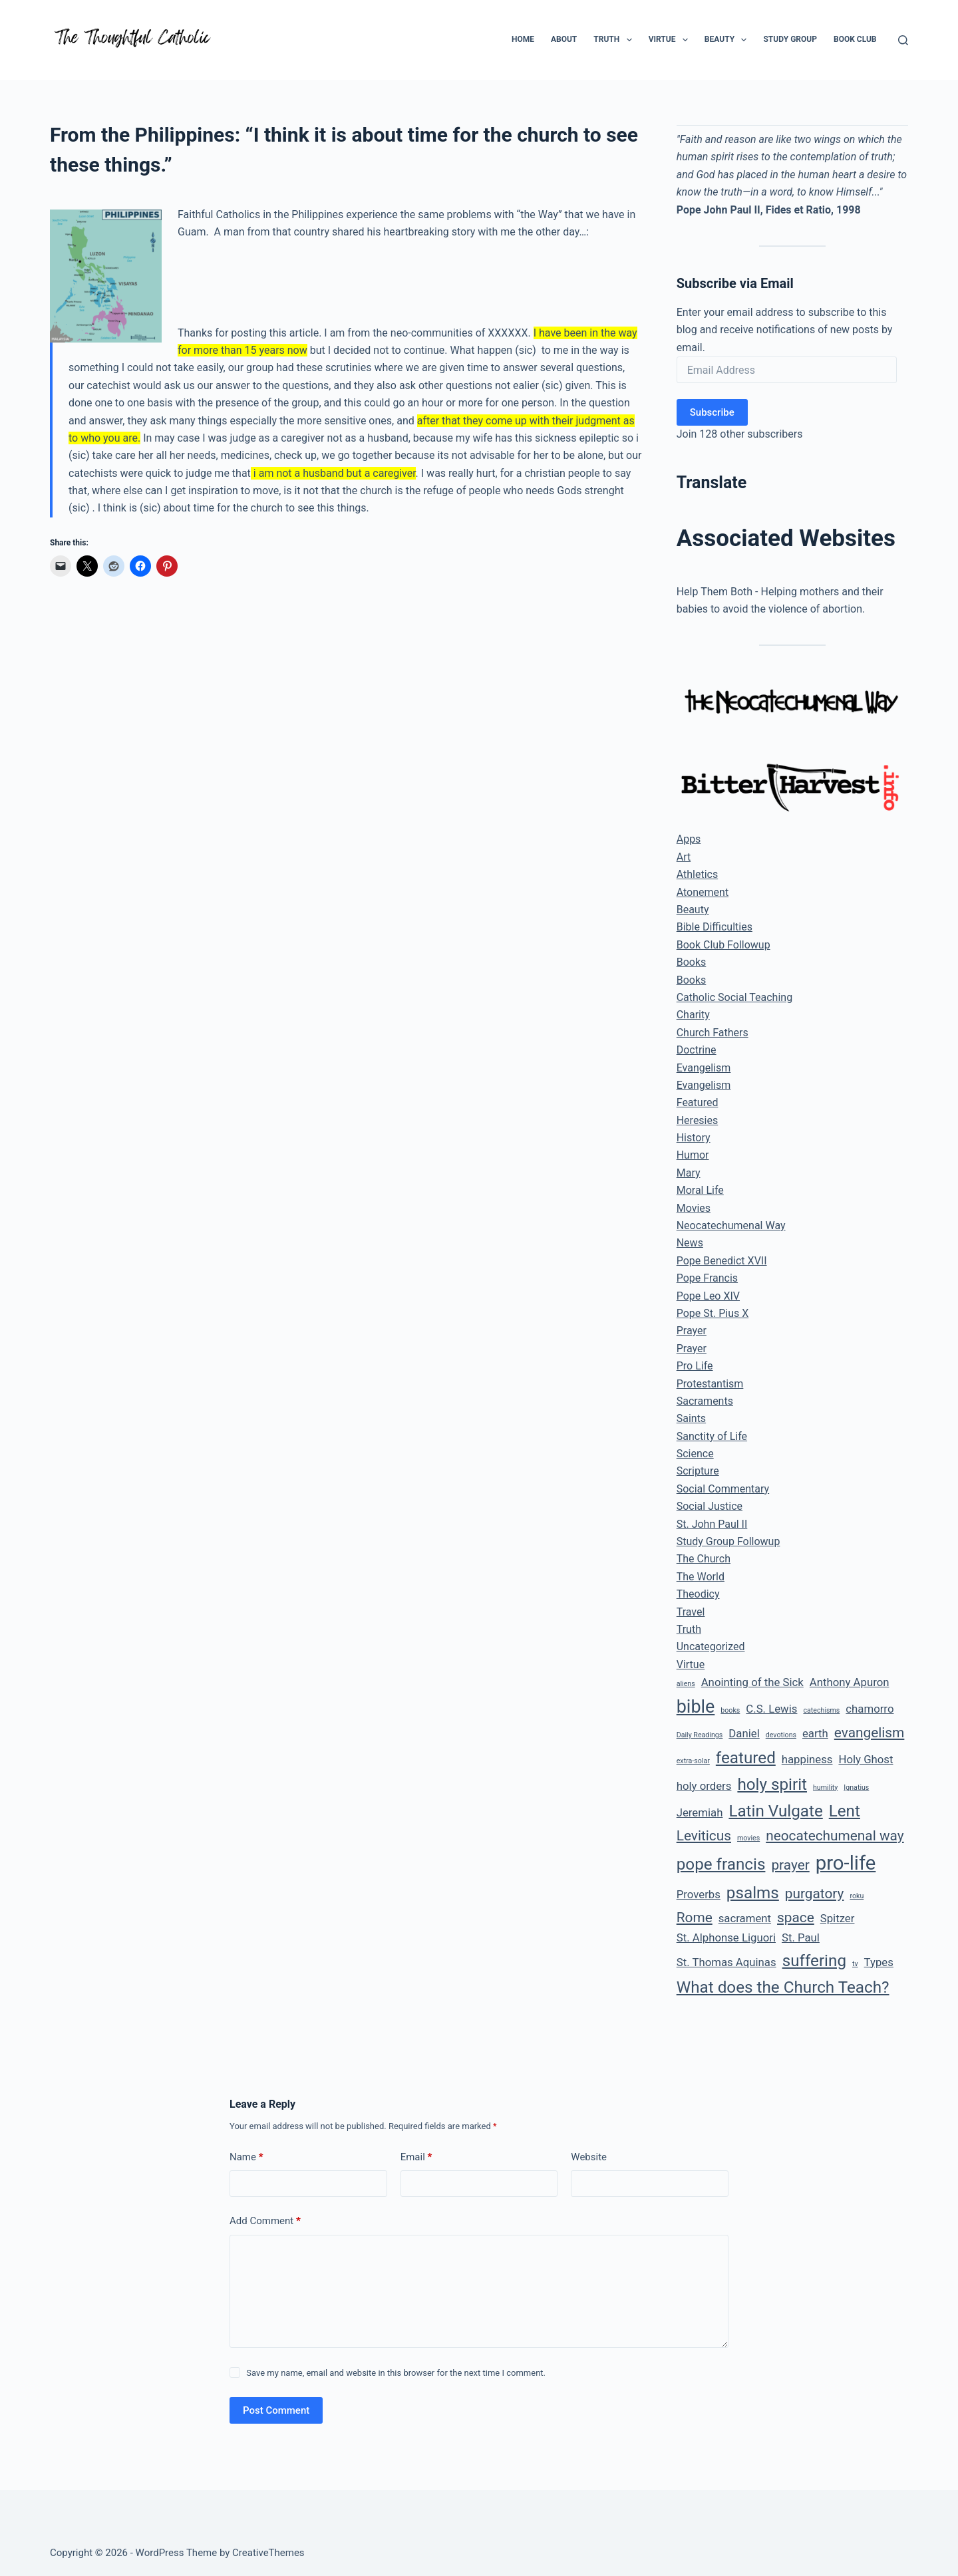  I want to click on prayer [prayer (3 items)], so click(790, 1865).